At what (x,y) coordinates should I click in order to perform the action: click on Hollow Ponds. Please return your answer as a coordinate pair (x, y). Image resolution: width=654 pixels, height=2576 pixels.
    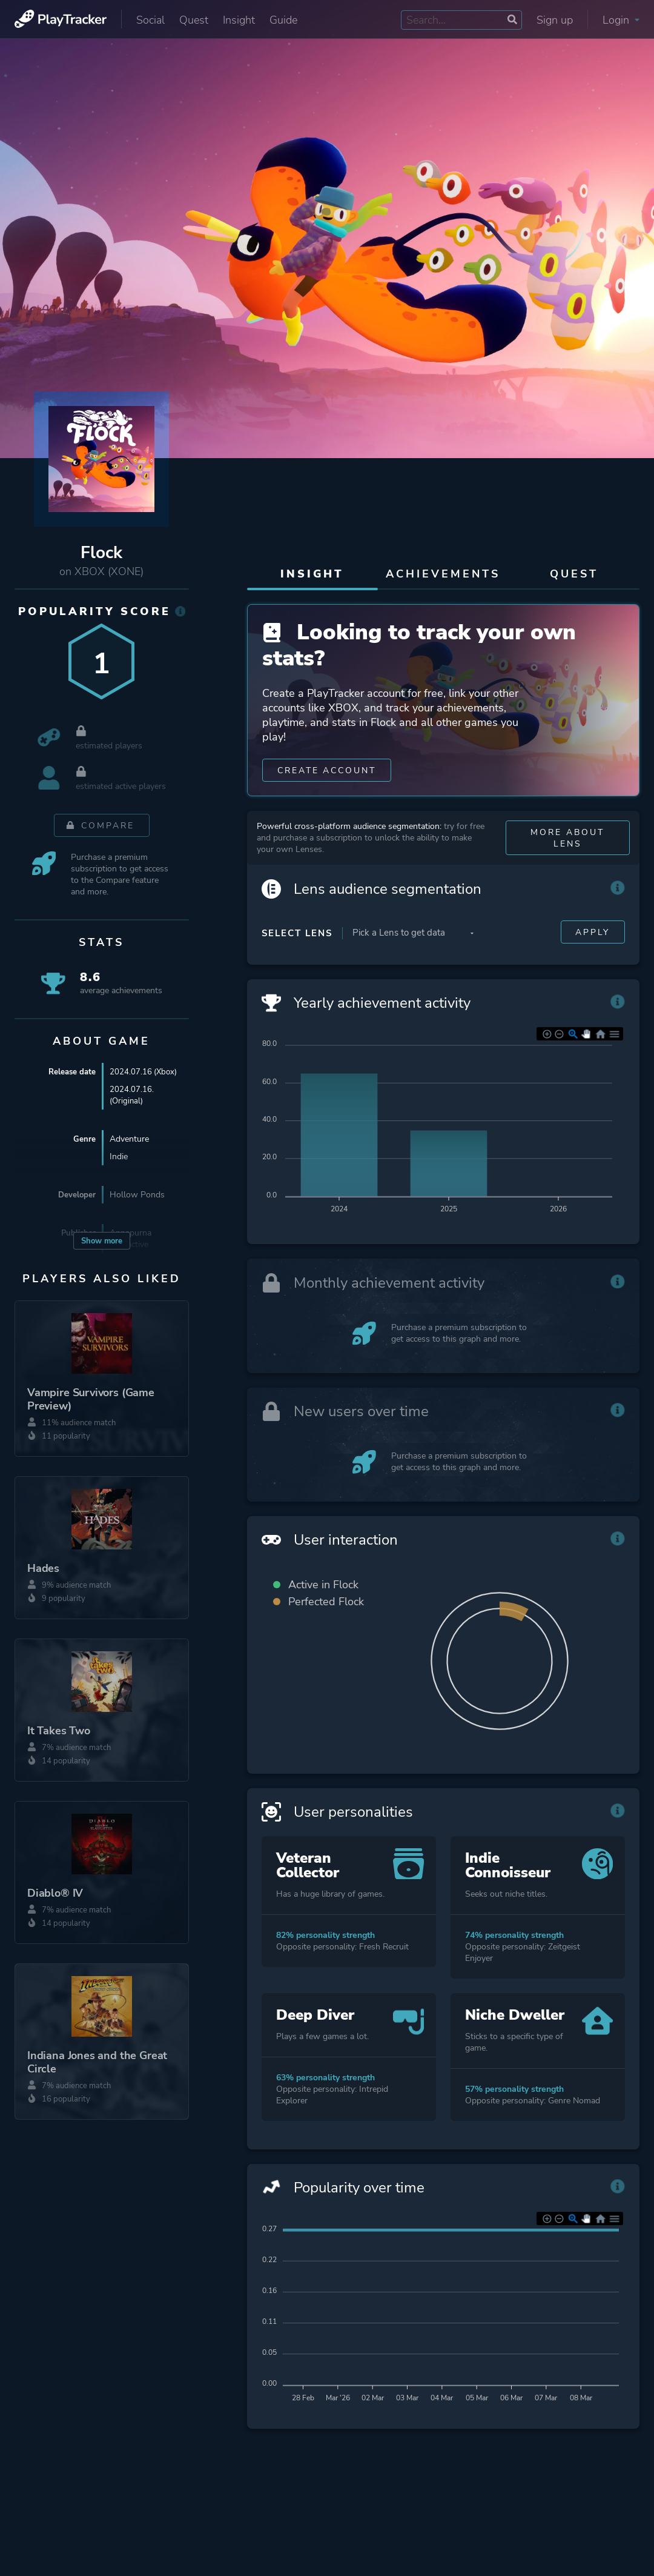
    Looking at the image, I should click on (137, 1194).